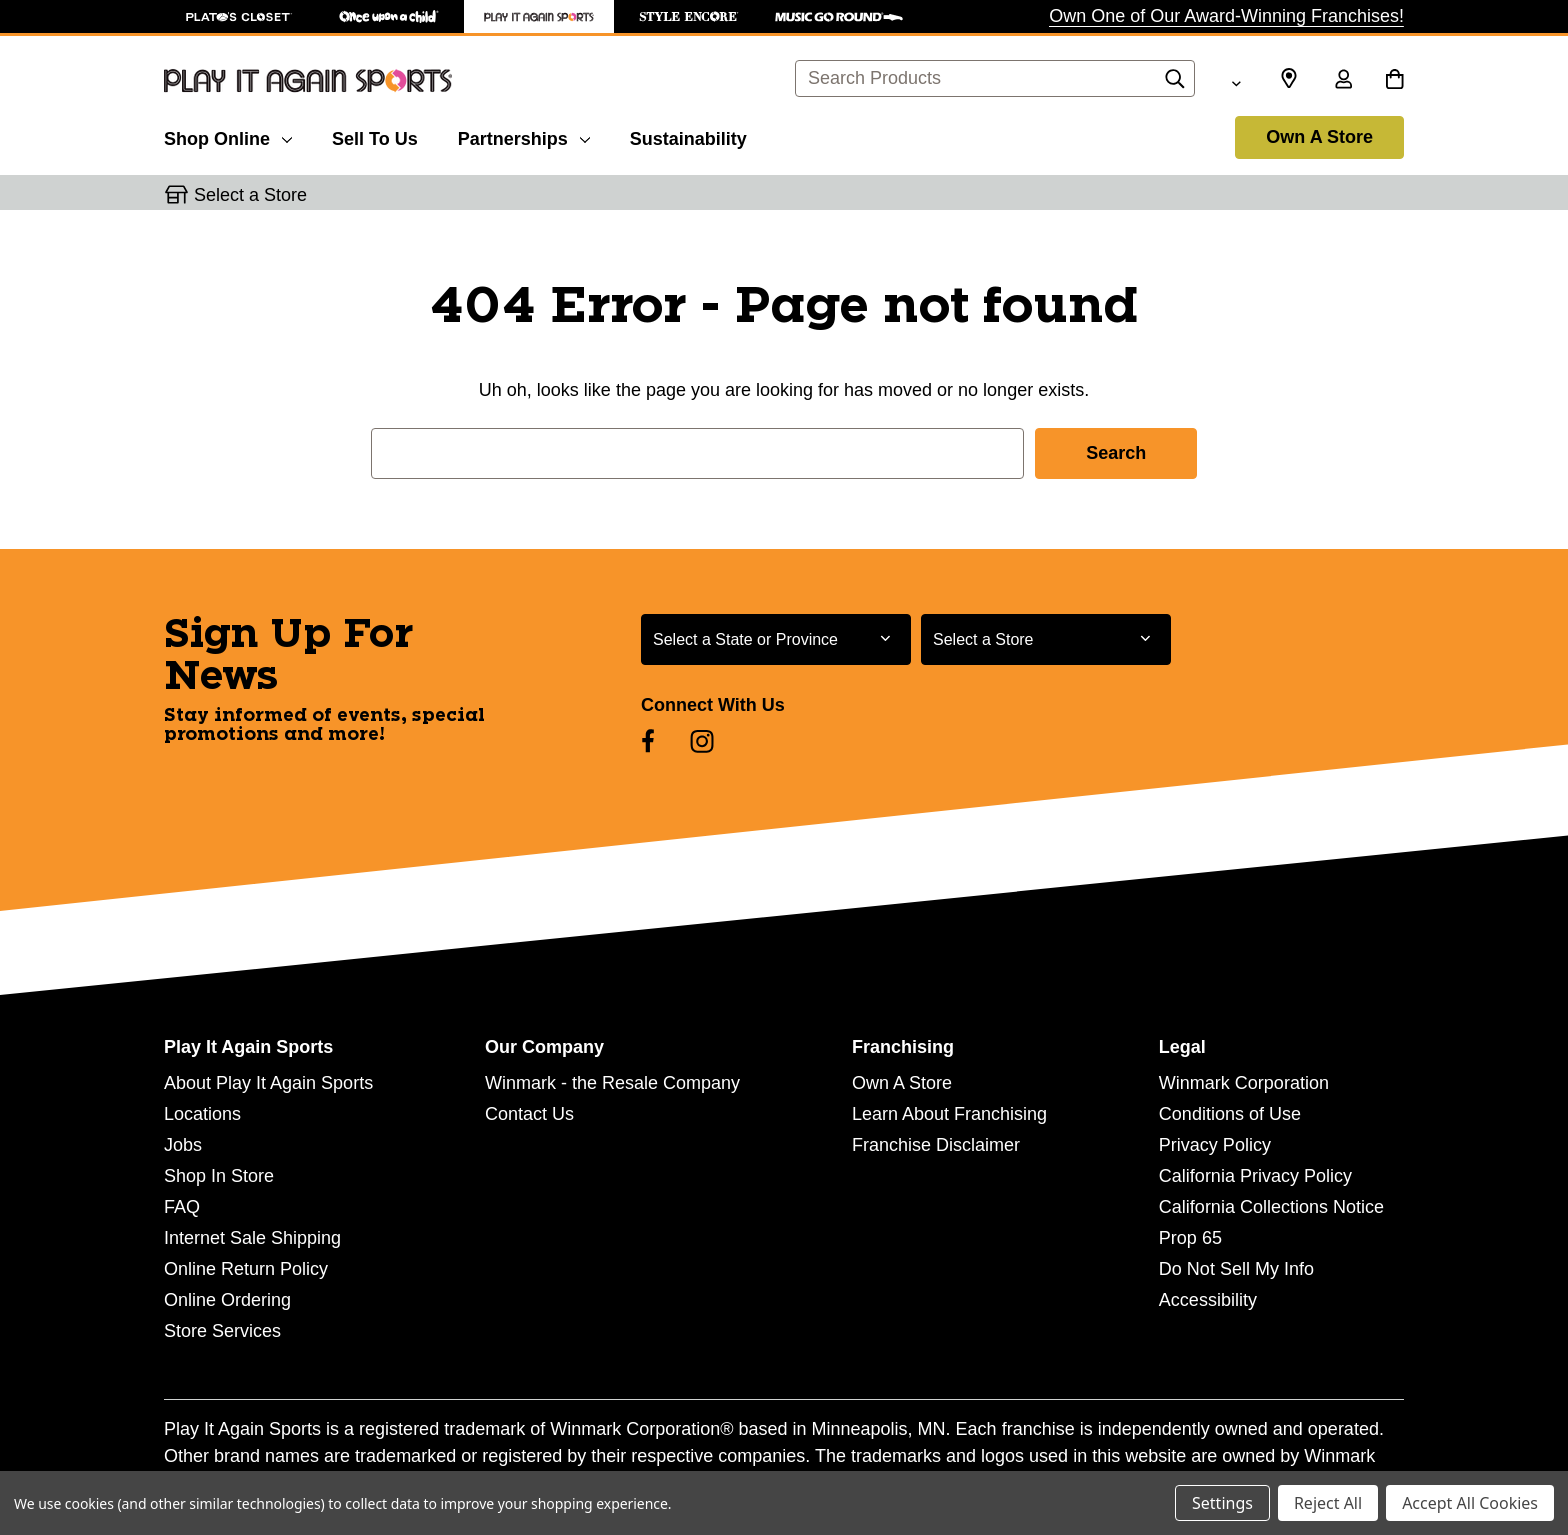 This screenshot has width=1568, height=1535. Describe the element at coordinates (689, 16) in the screenshot. I see `[Style Encore Store]` at that location.